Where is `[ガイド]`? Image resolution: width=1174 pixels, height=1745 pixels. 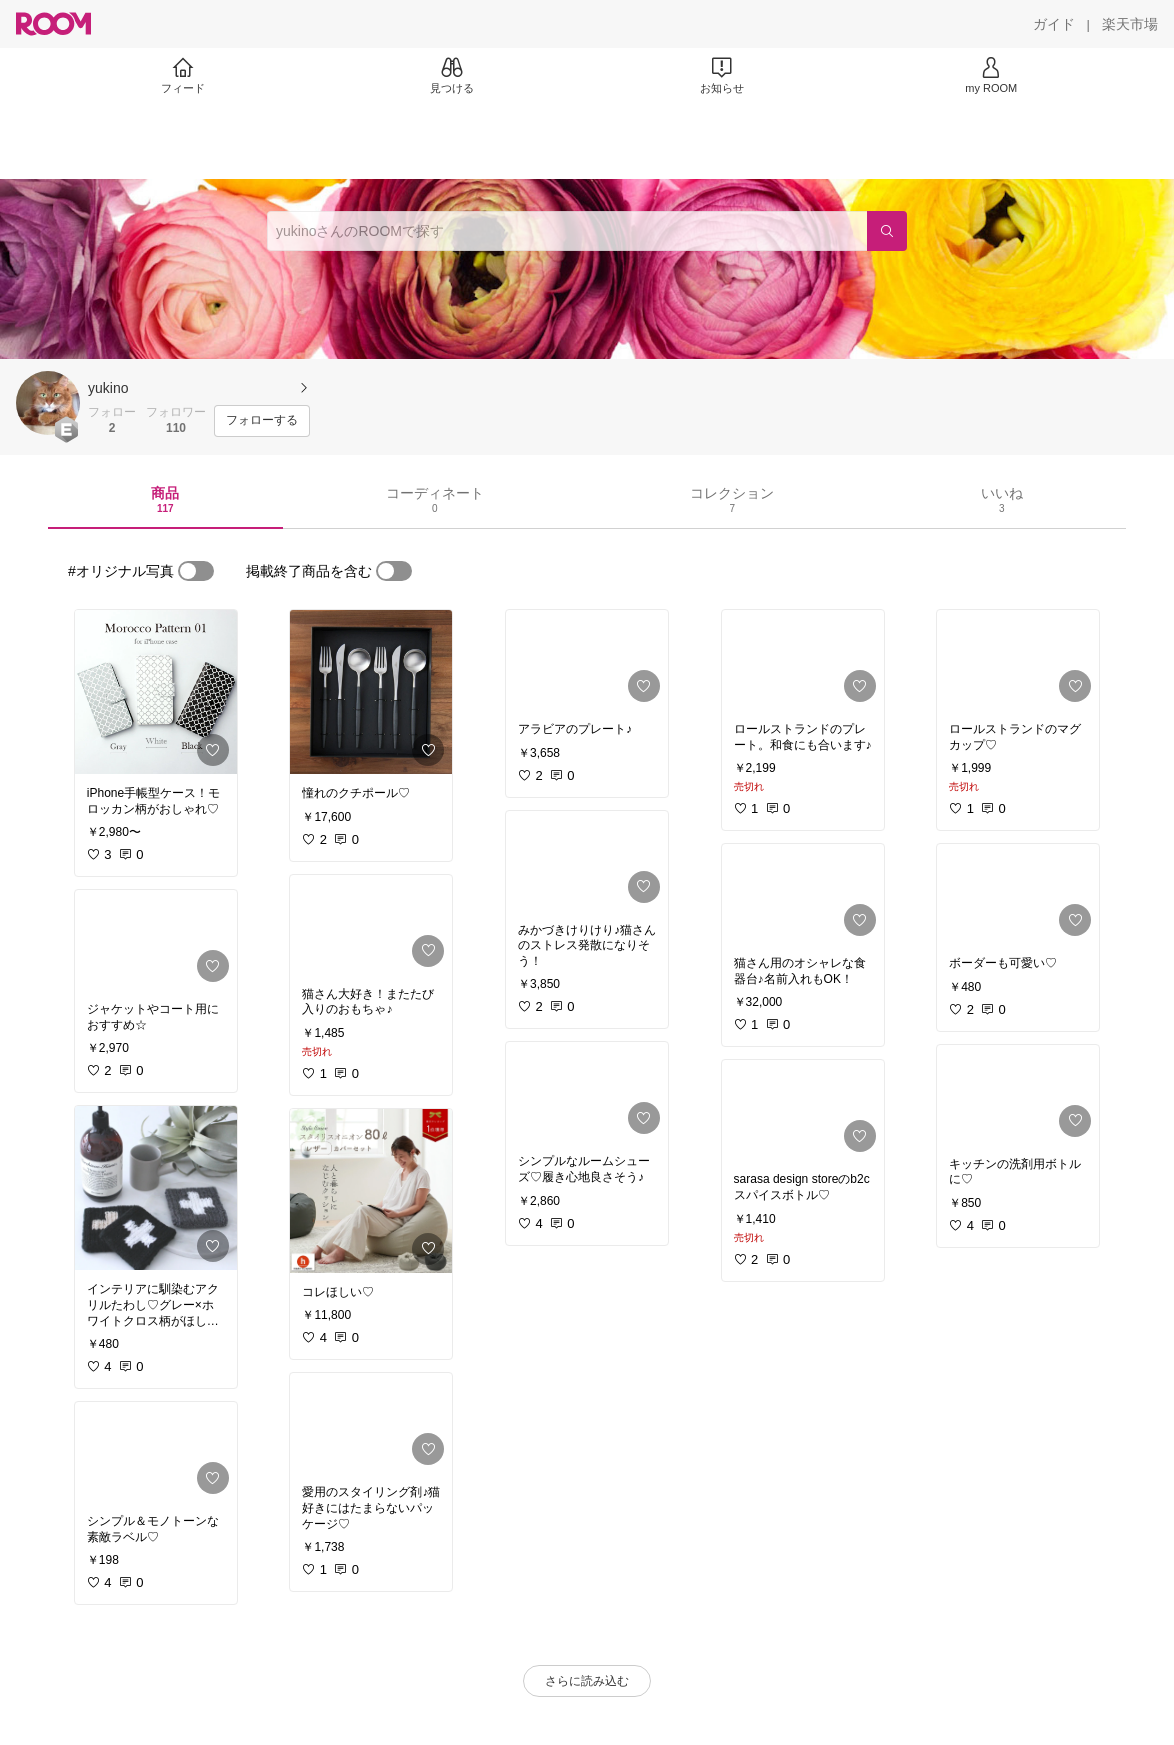 [ガイド] is located at coordinates (1054, 24).